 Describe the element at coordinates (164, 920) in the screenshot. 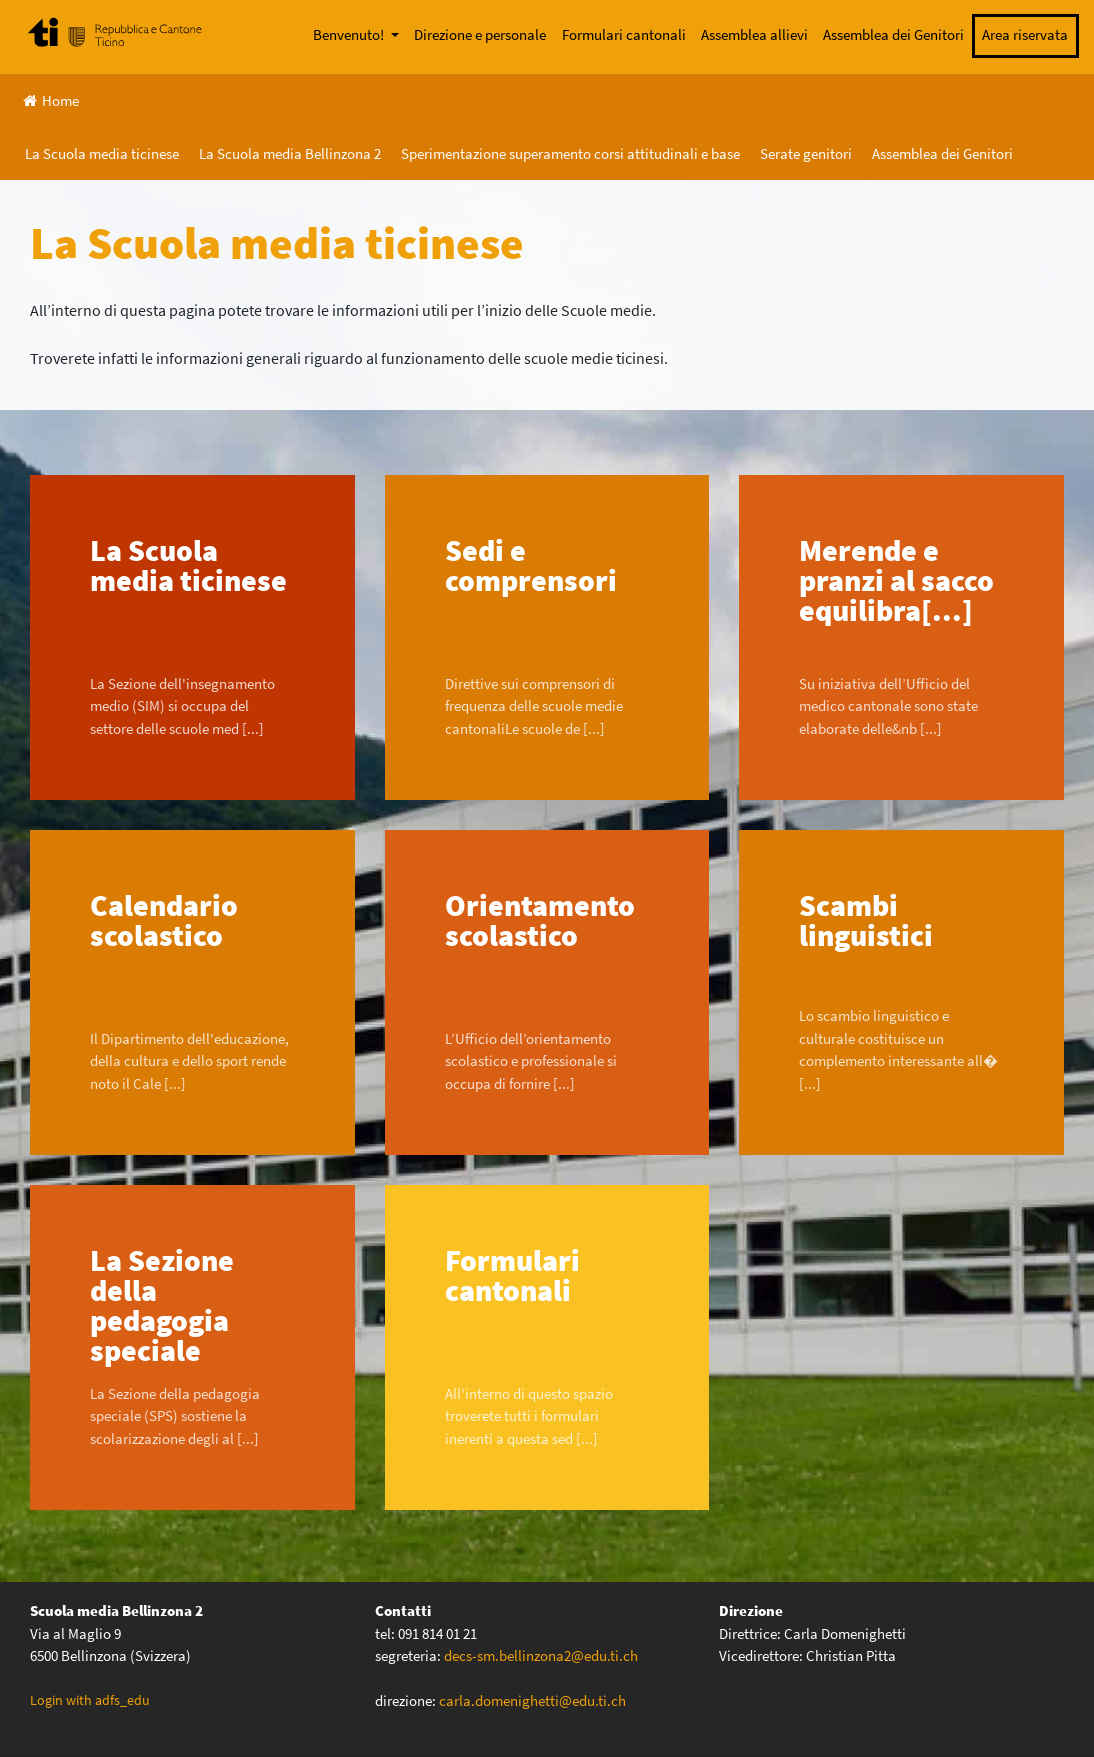

I see `Calendario scolastico` at that location.